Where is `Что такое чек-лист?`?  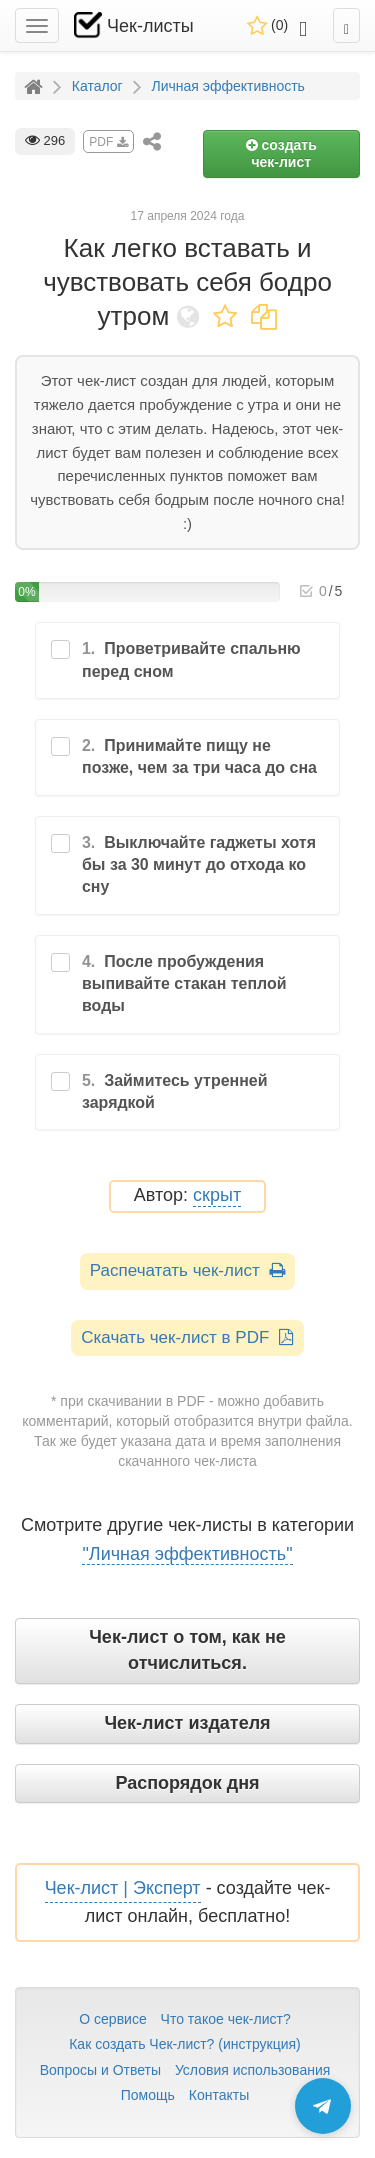 Что такое чек-лист? is located at coordinates (226, 2019).